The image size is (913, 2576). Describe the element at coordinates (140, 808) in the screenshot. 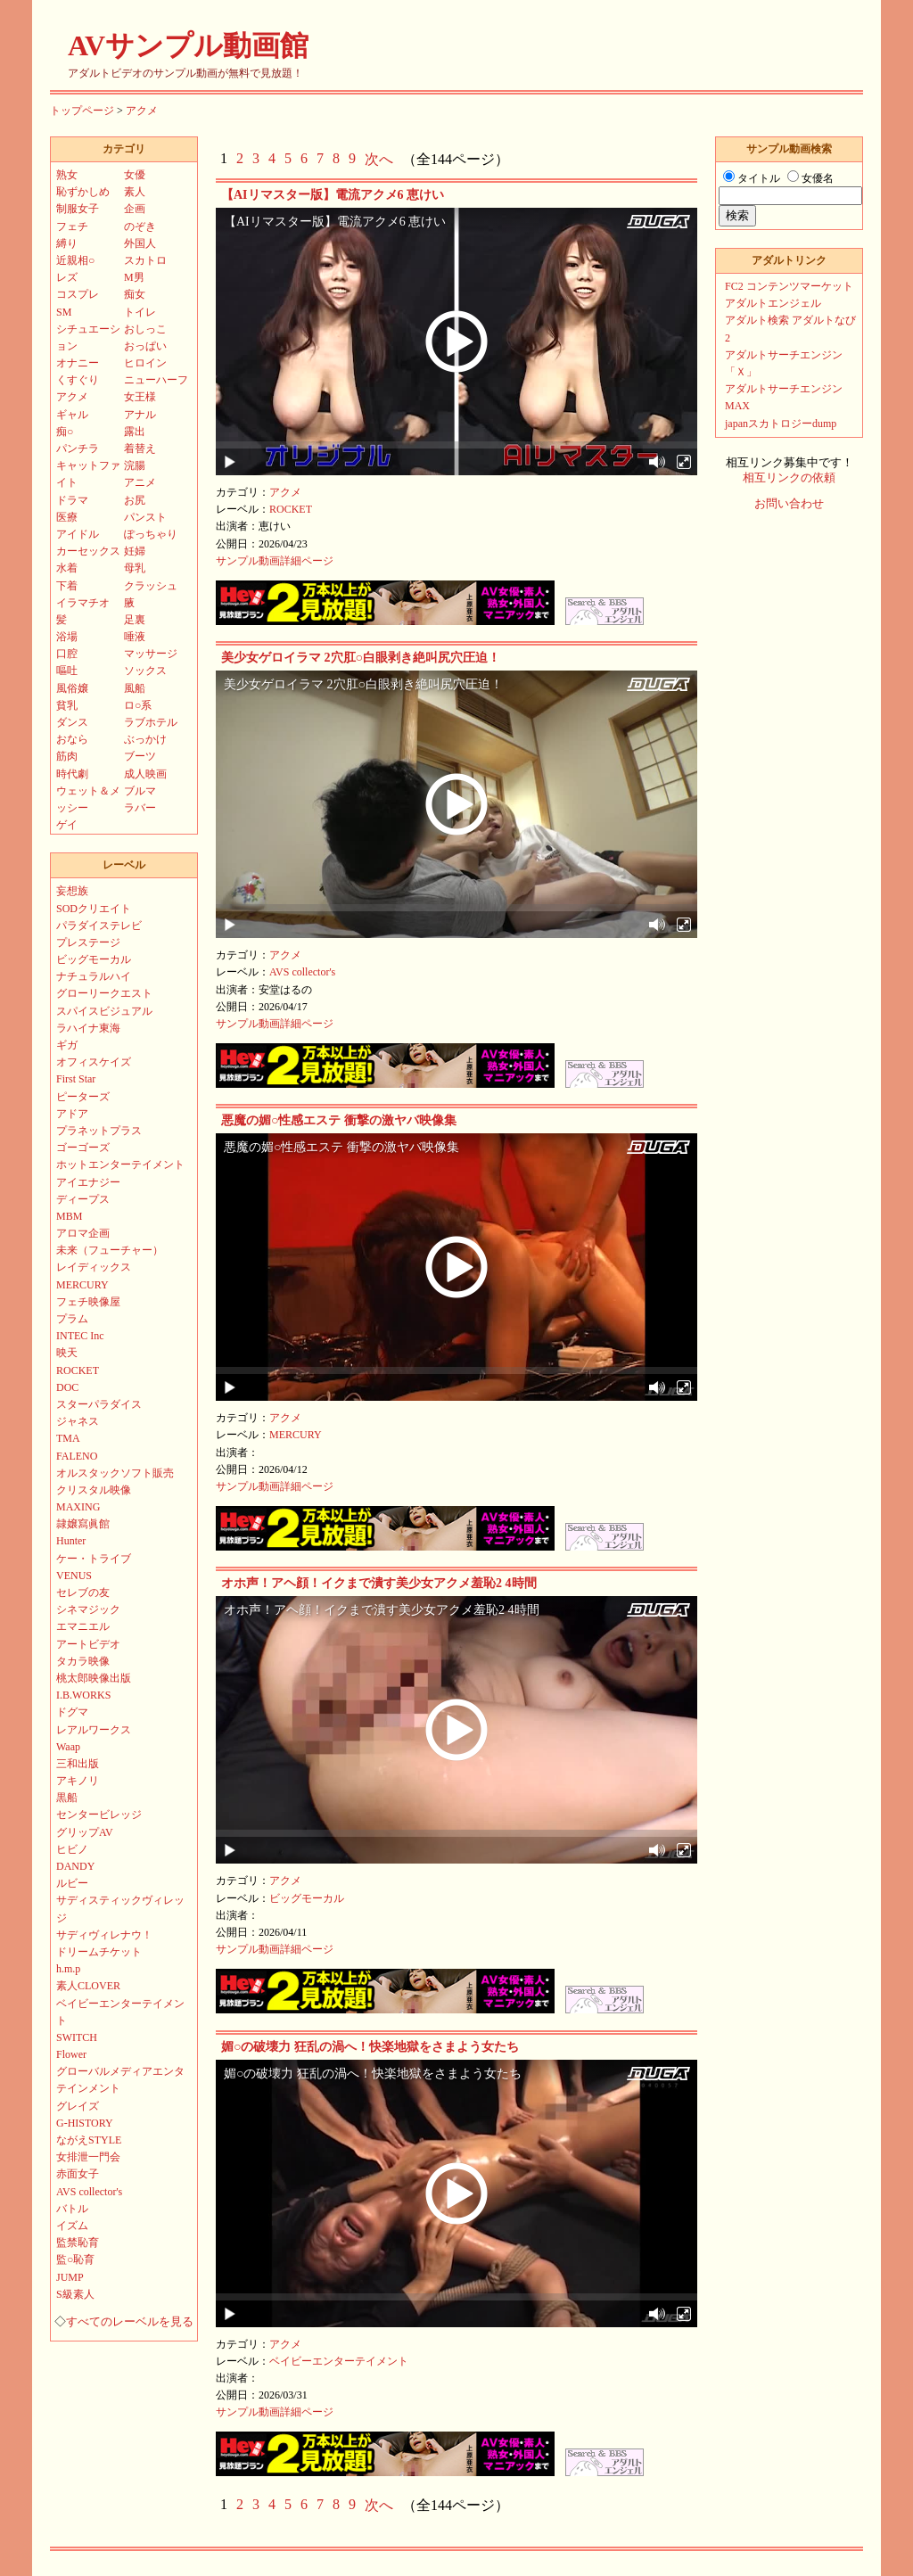

I see `ラバー` at that location.